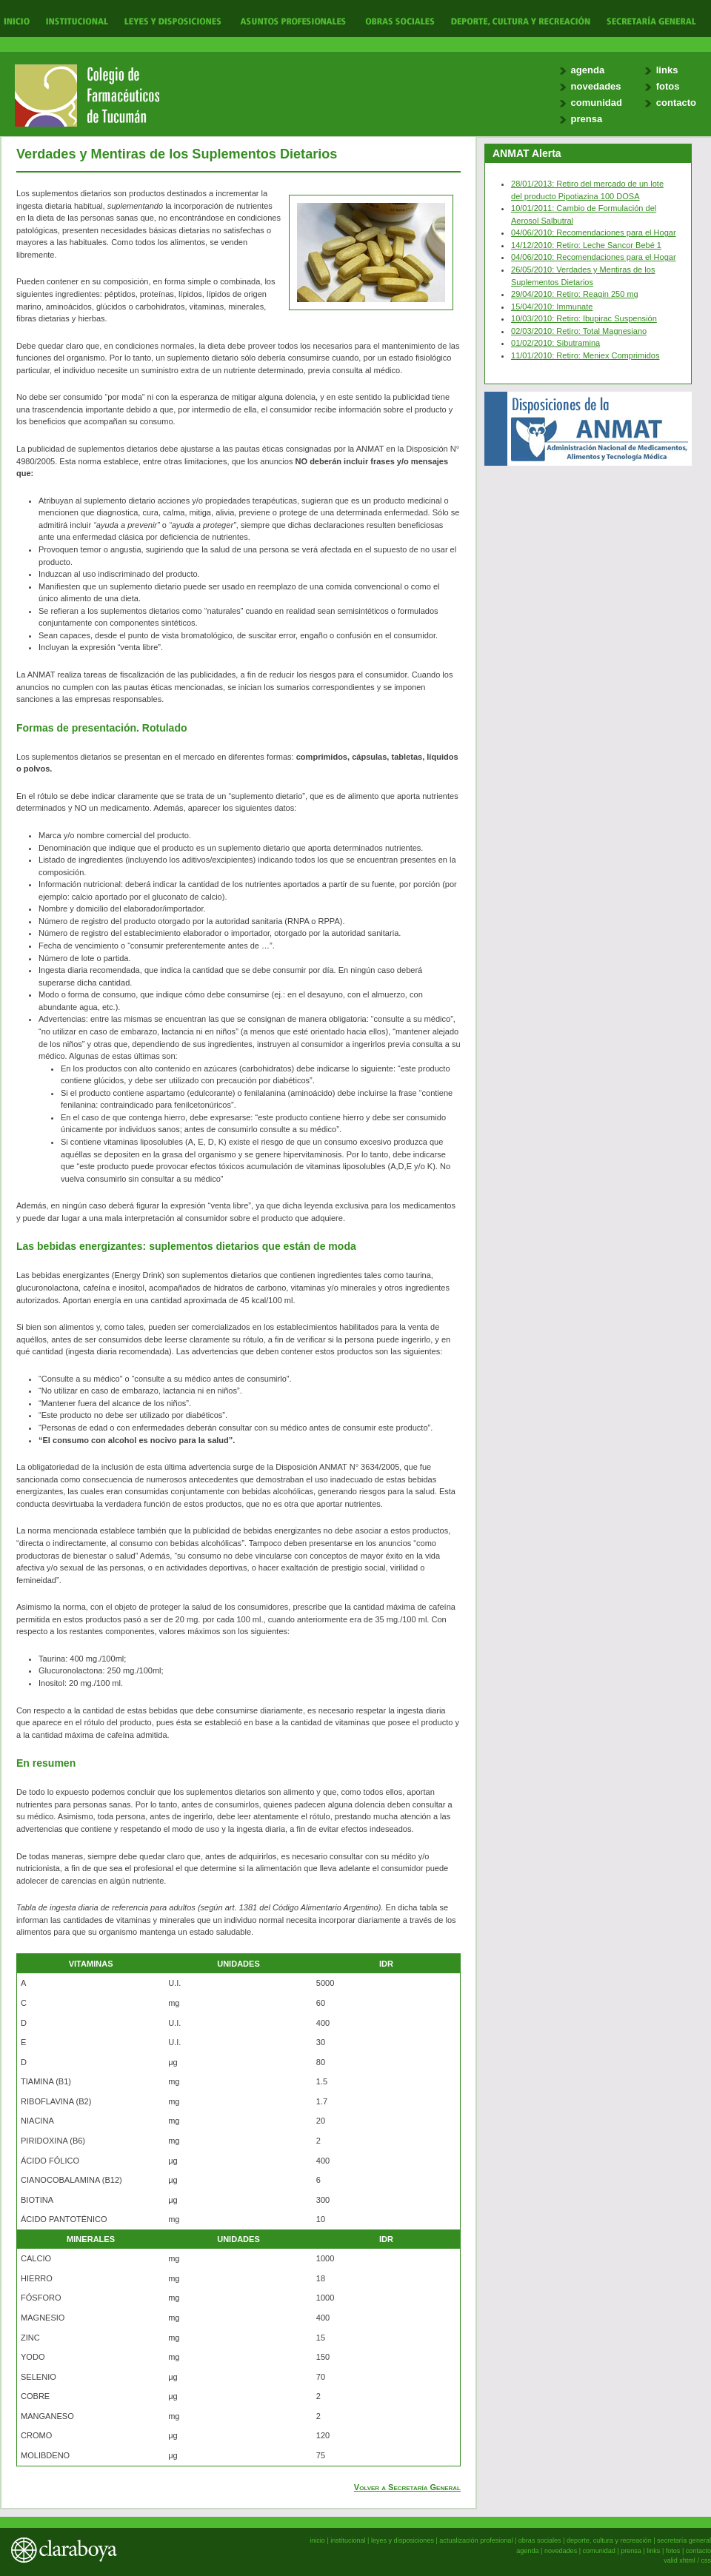 The height and width of the screenshot is (2576, 711). Describe the element at coordinates (667, 70) in the screenshot. I see `links` at that location.